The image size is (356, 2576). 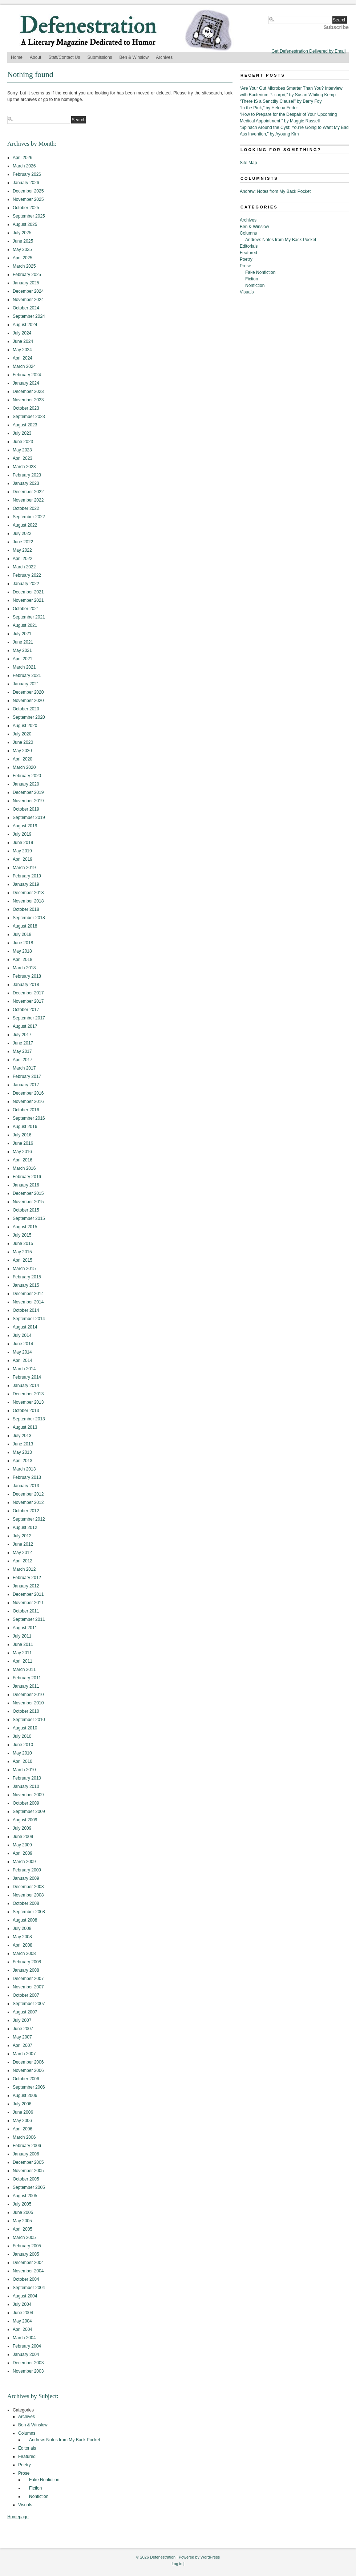 I want to click on August 2005, so click(x=25, y=2195).